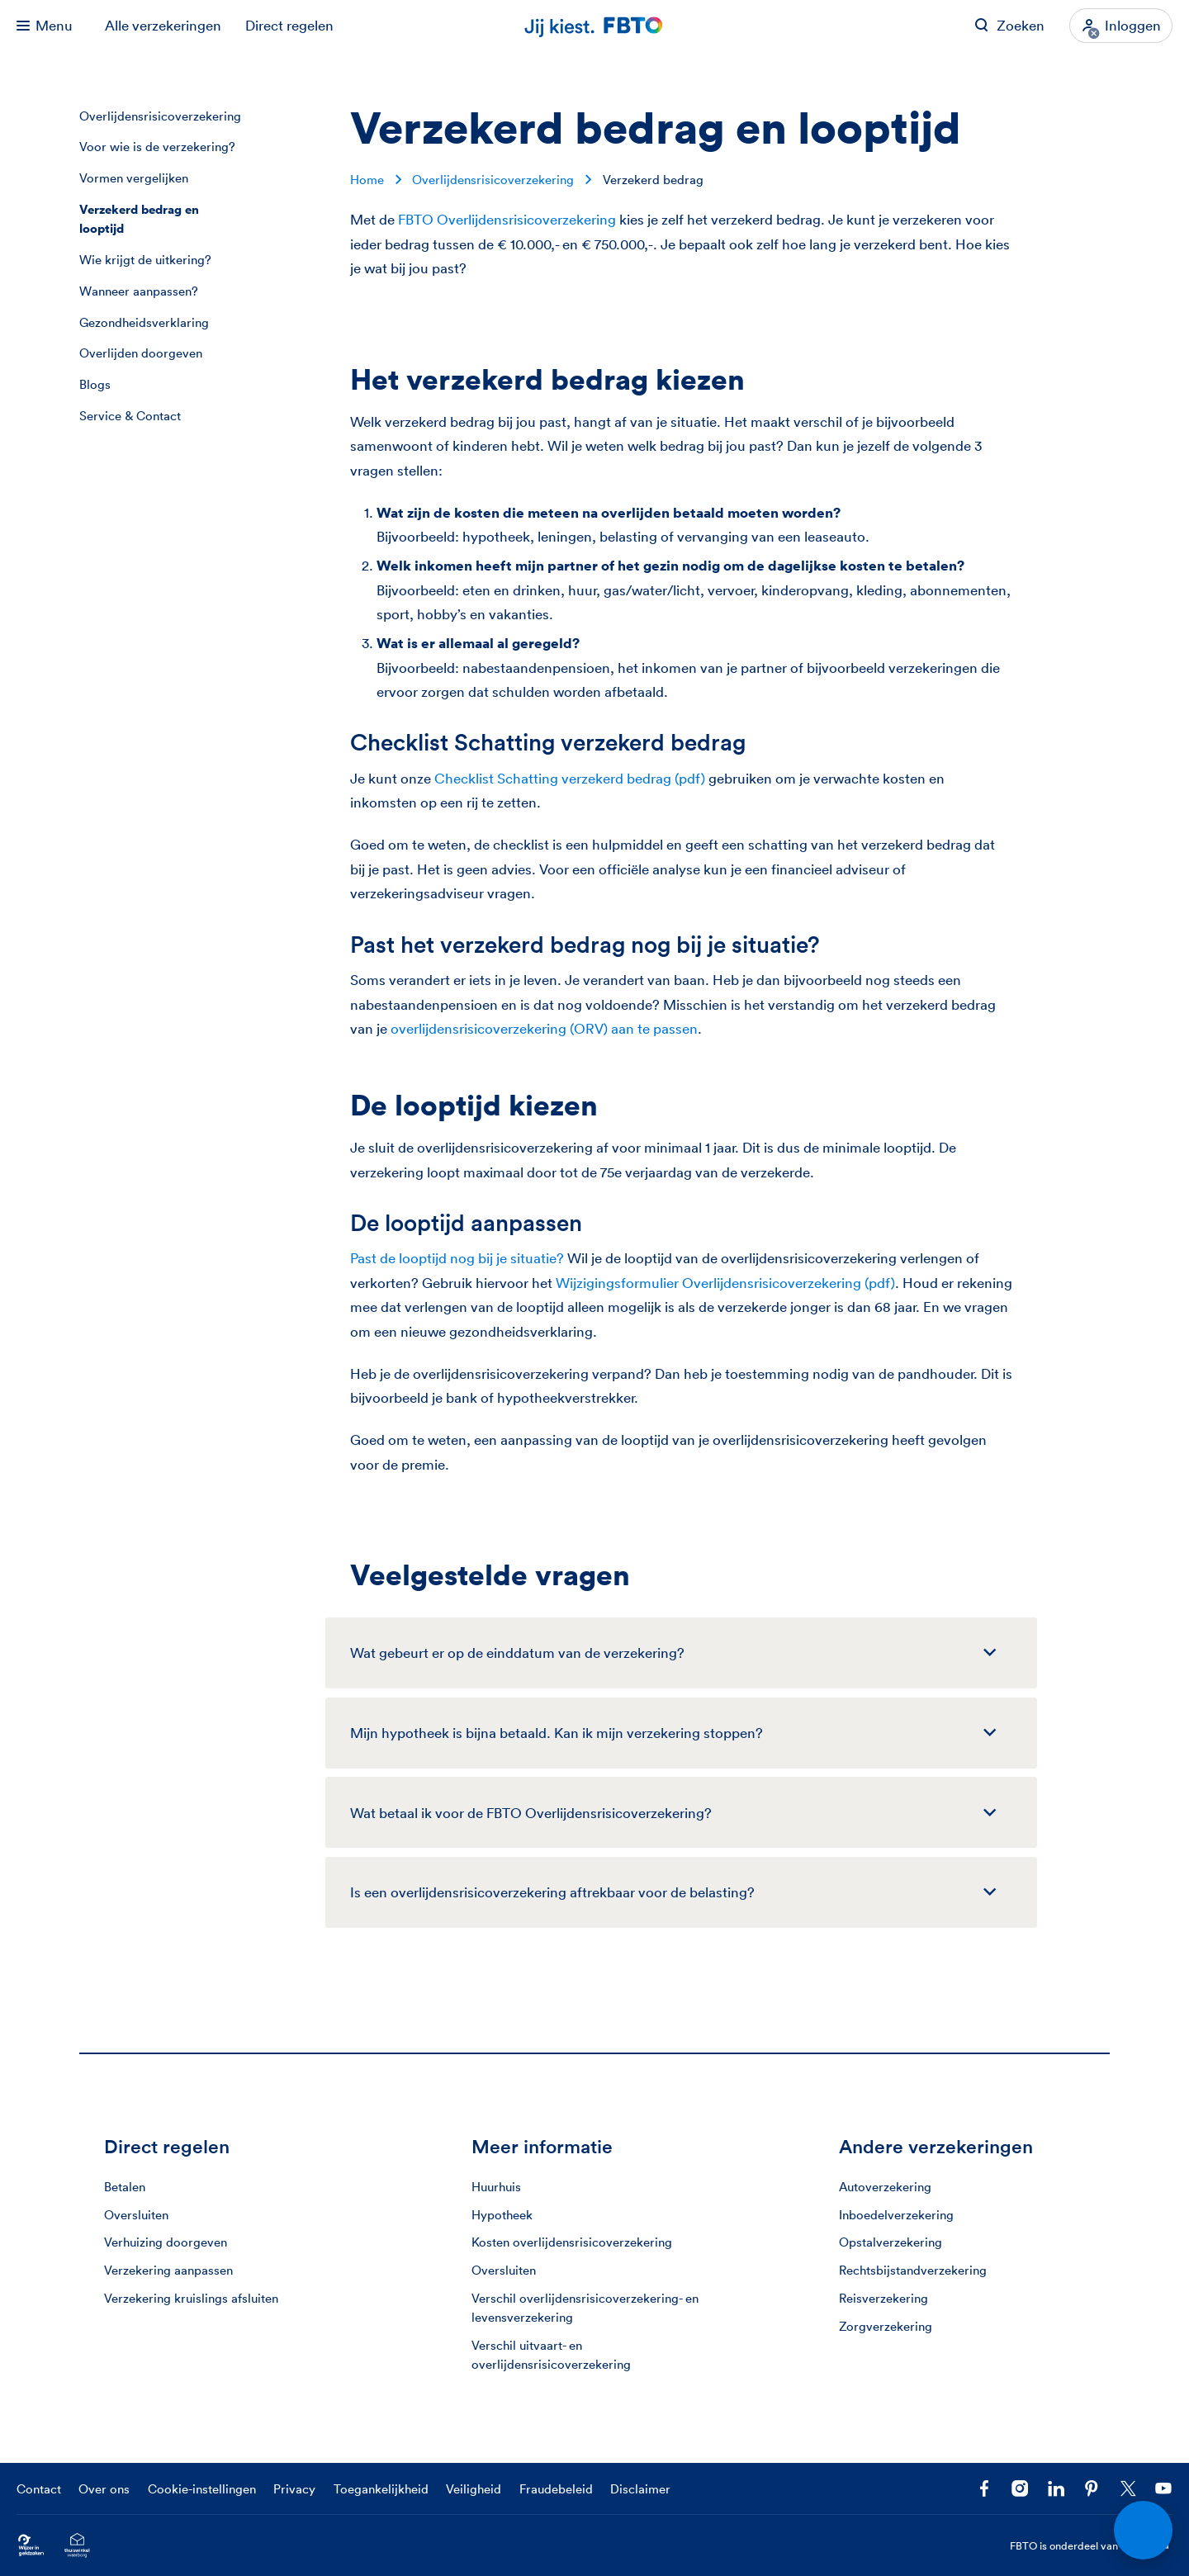  Describe the element at coordinates (157, 146) in the screenshot. I see `Voor wie is de verzekering?` at that location.